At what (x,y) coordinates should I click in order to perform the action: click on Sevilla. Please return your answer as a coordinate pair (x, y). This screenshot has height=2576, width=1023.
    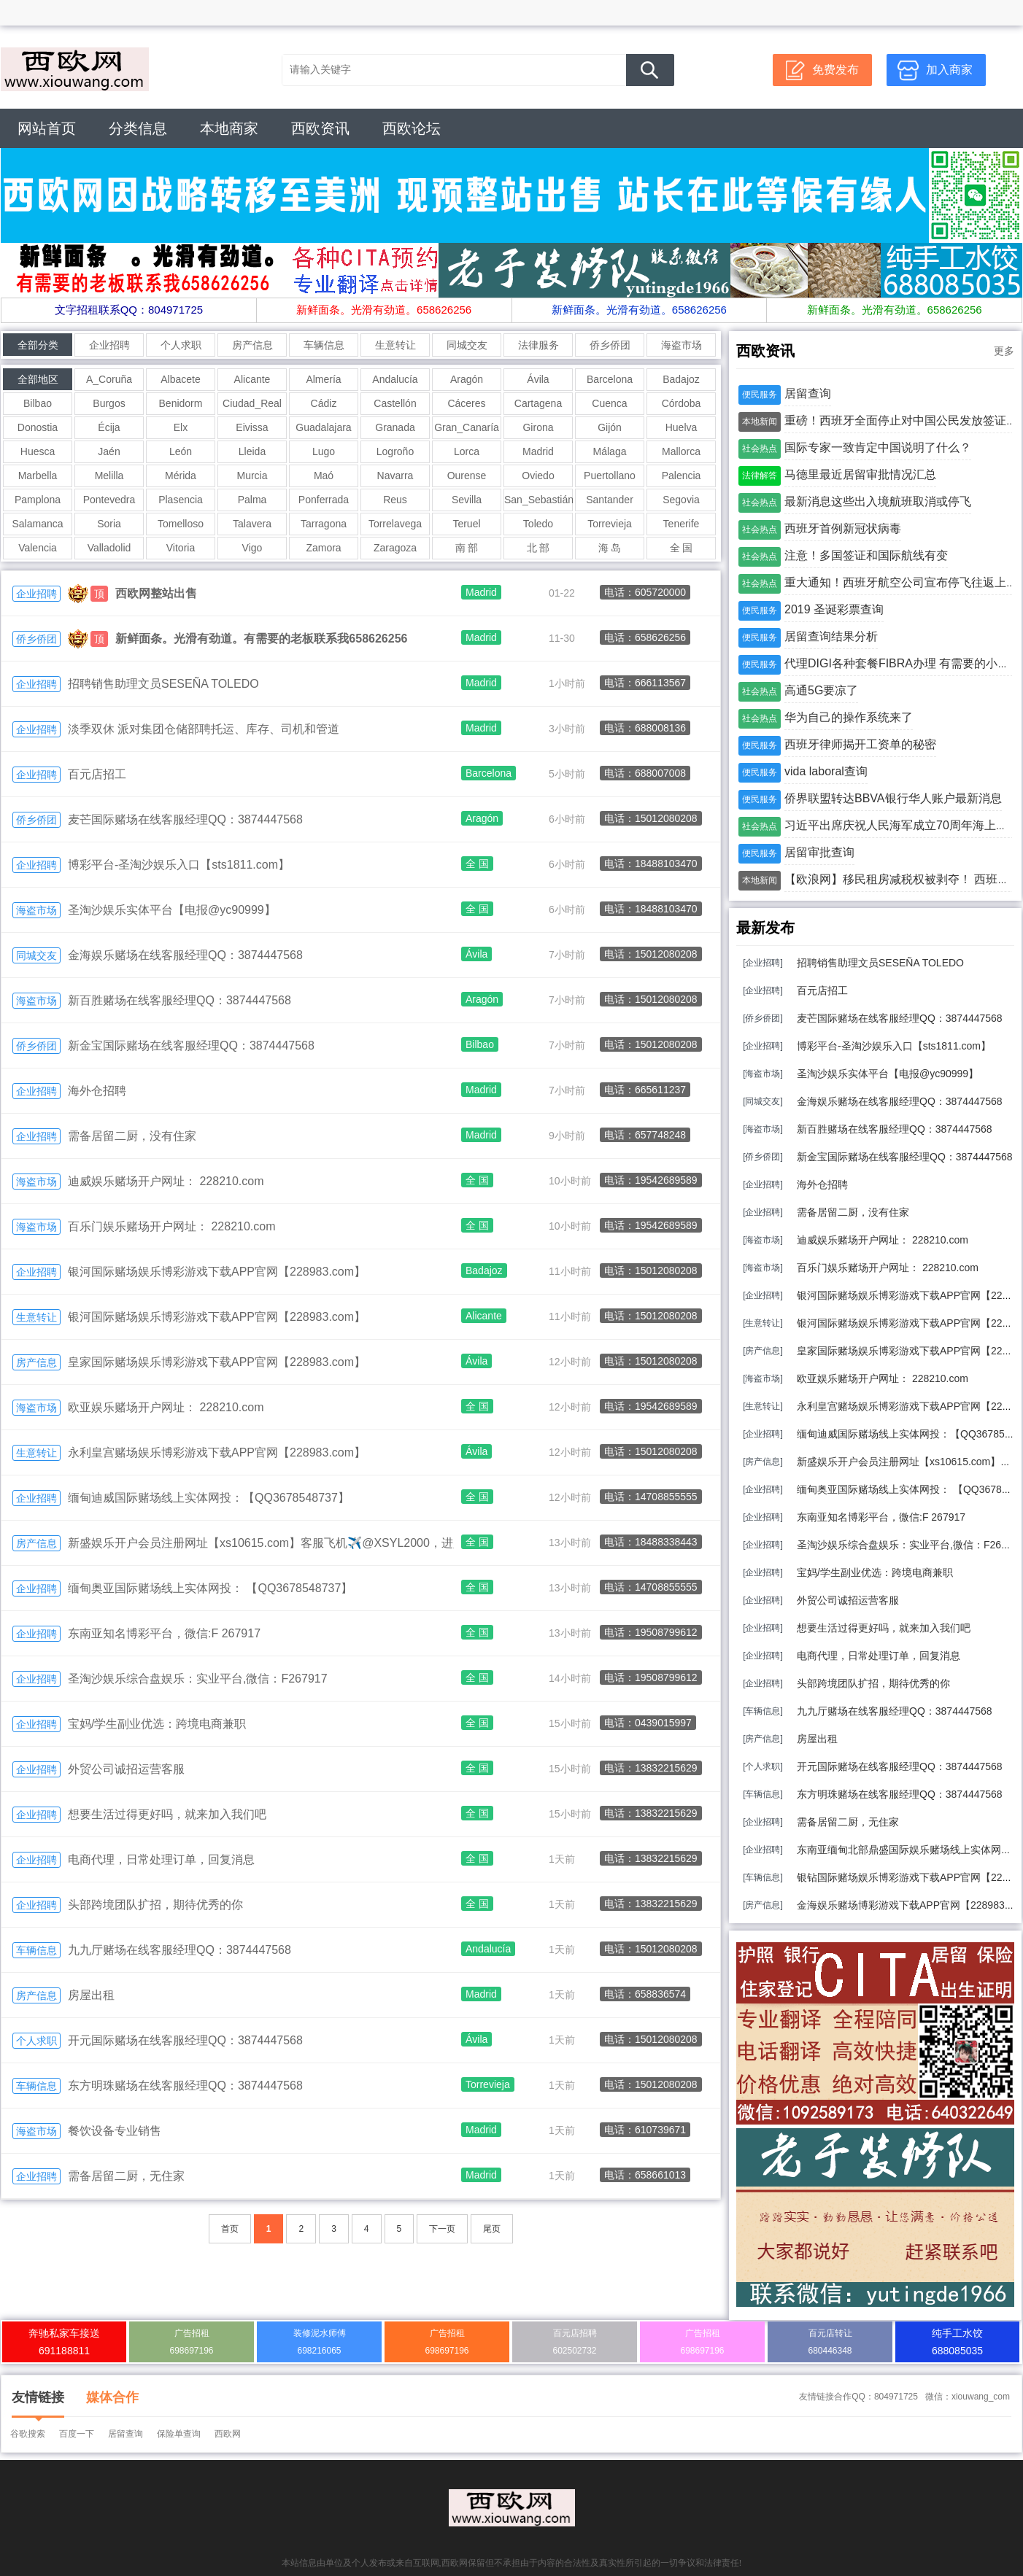
    Looking at the image, I should click on (467, 499).